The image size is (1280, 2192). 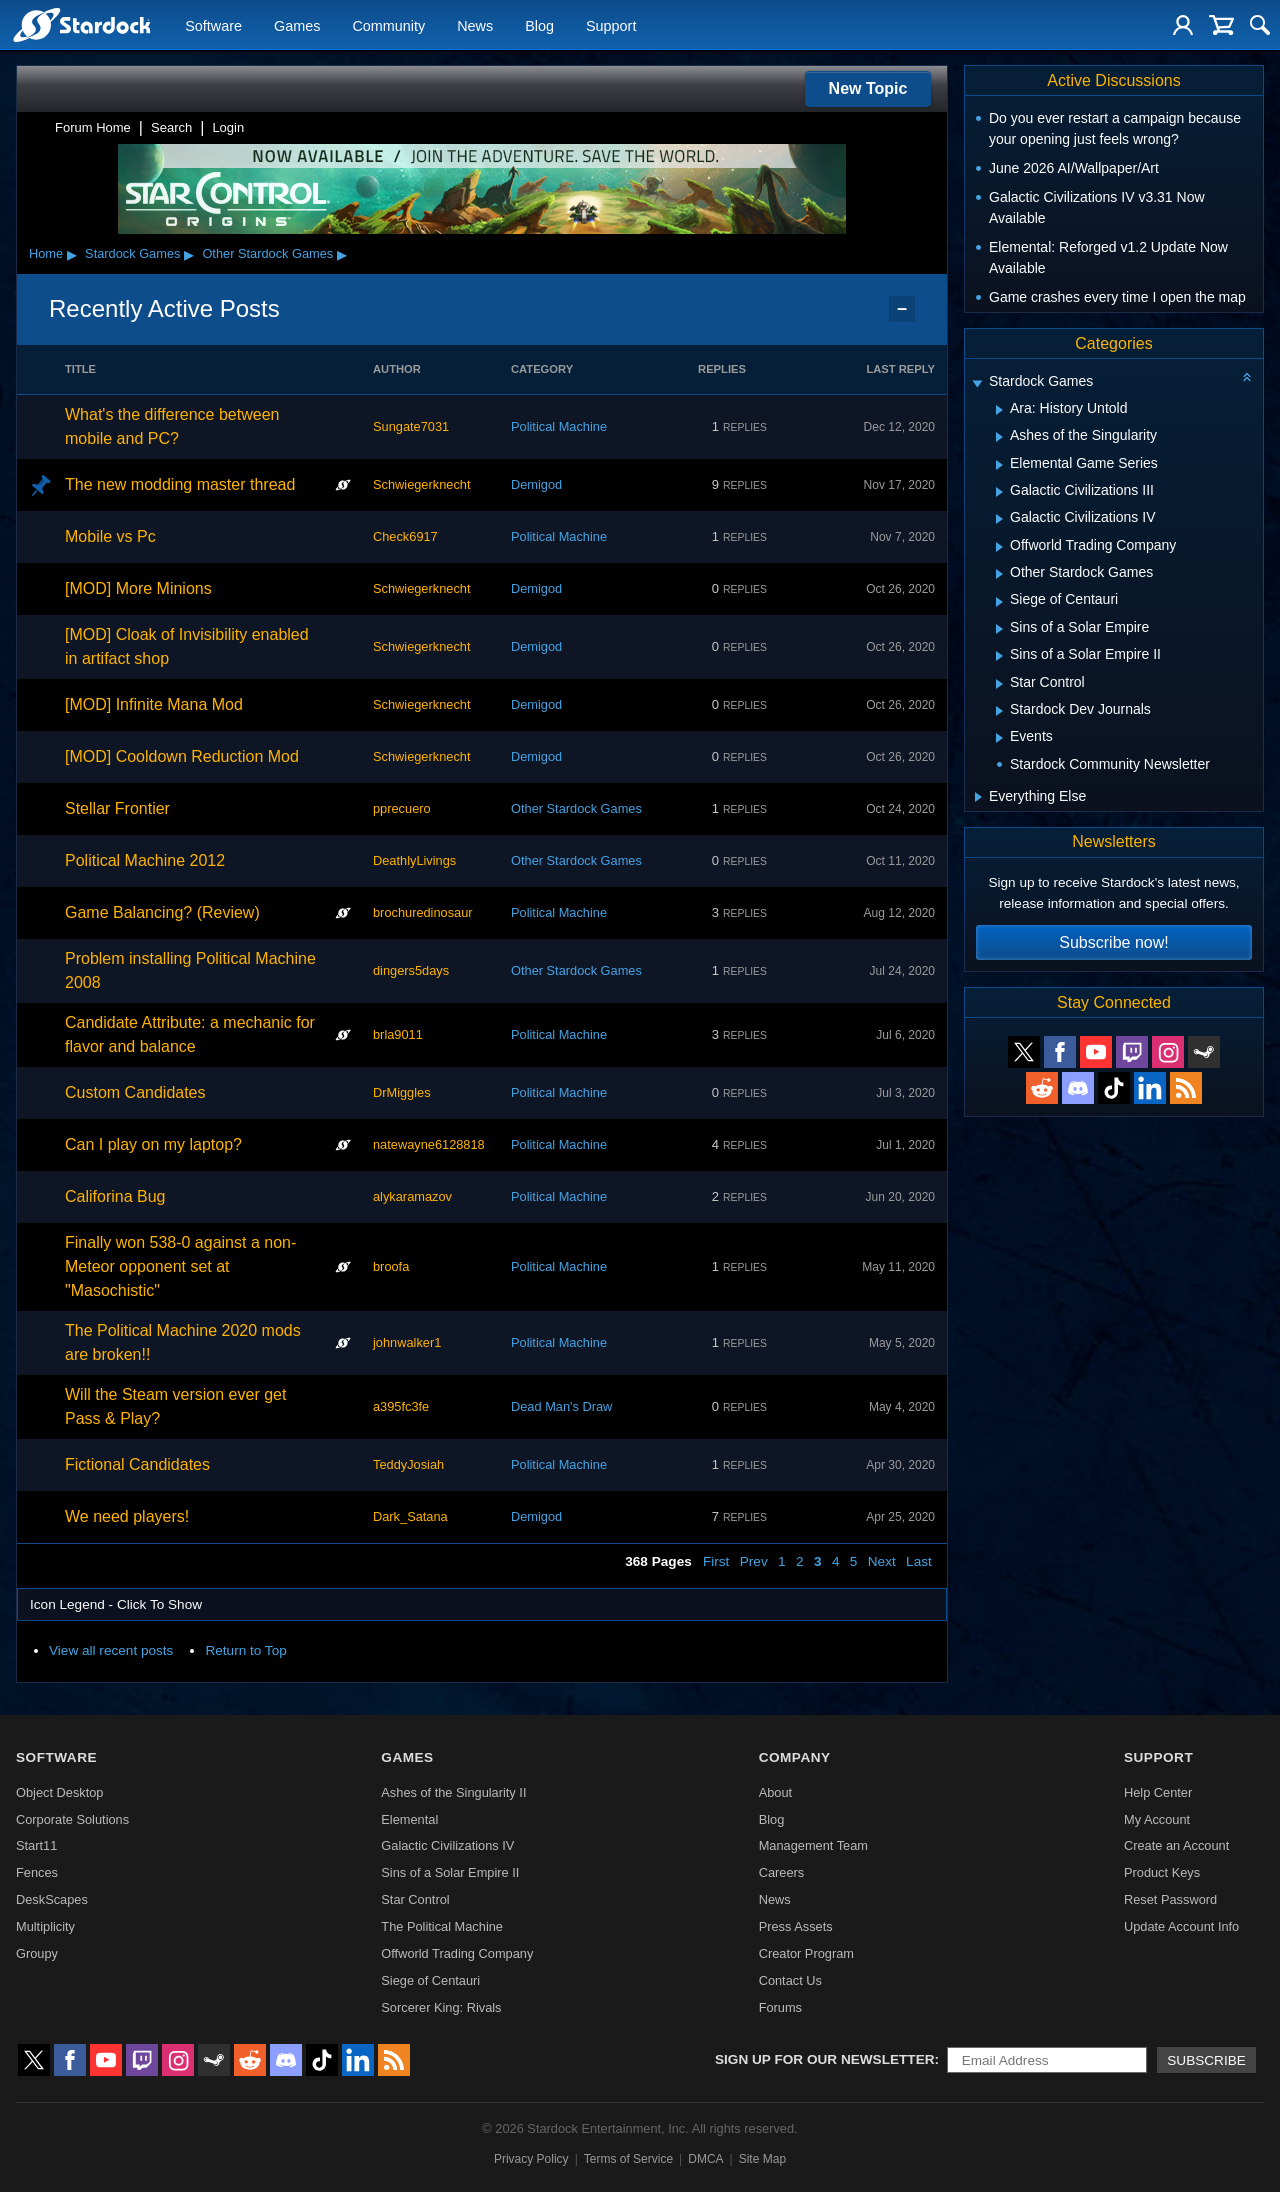 What do you see at coordinates (187, 646) in the screenshot?
I see `[MOD] Cloak of Invisibility enabled in artifact shop` at bounding box center [187, 646].